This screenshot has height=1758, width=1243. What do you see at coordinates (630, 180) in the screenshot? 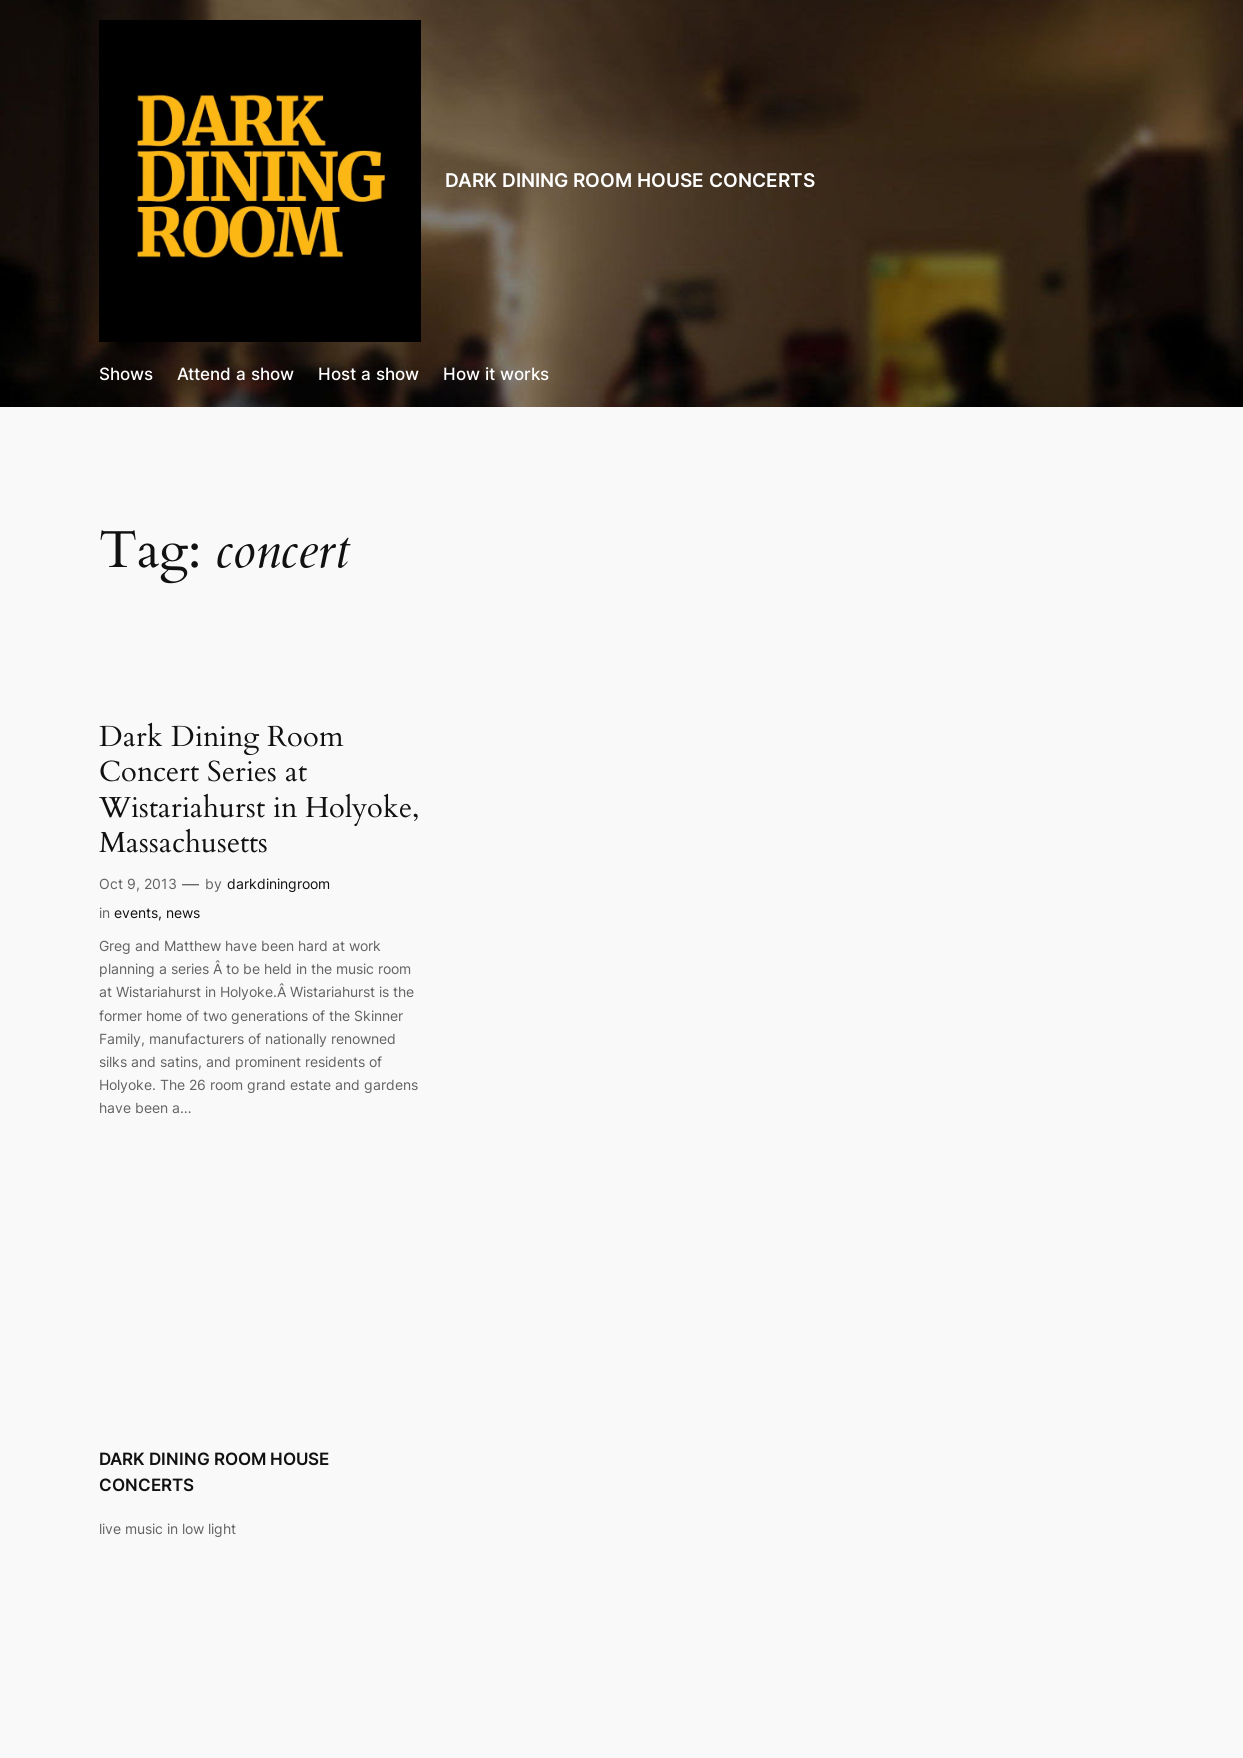
I see `DARK DINING ROOM HOUSE CONCERTS` at bounding box center [630, 180].